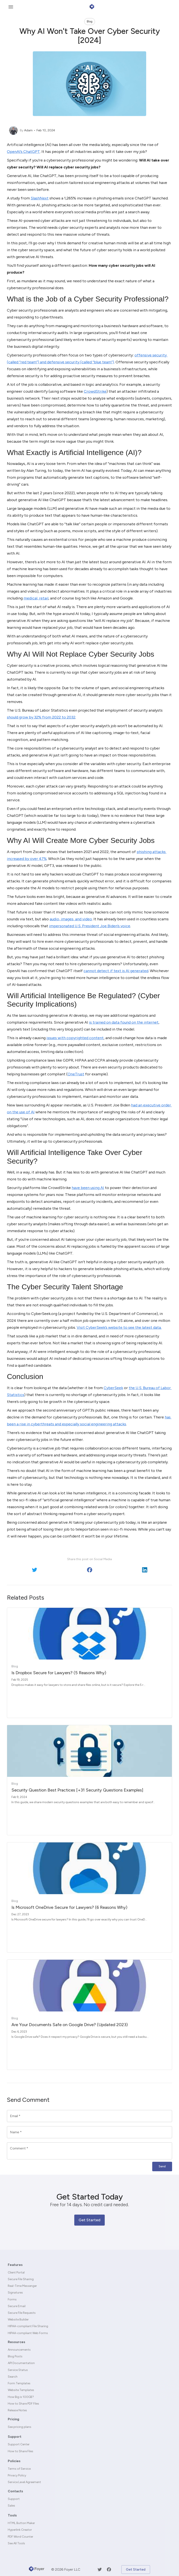 The image size is (179, 2576). Describe the element at coordinates (162, 2166) in the screenshot. I see `Send` at that location.